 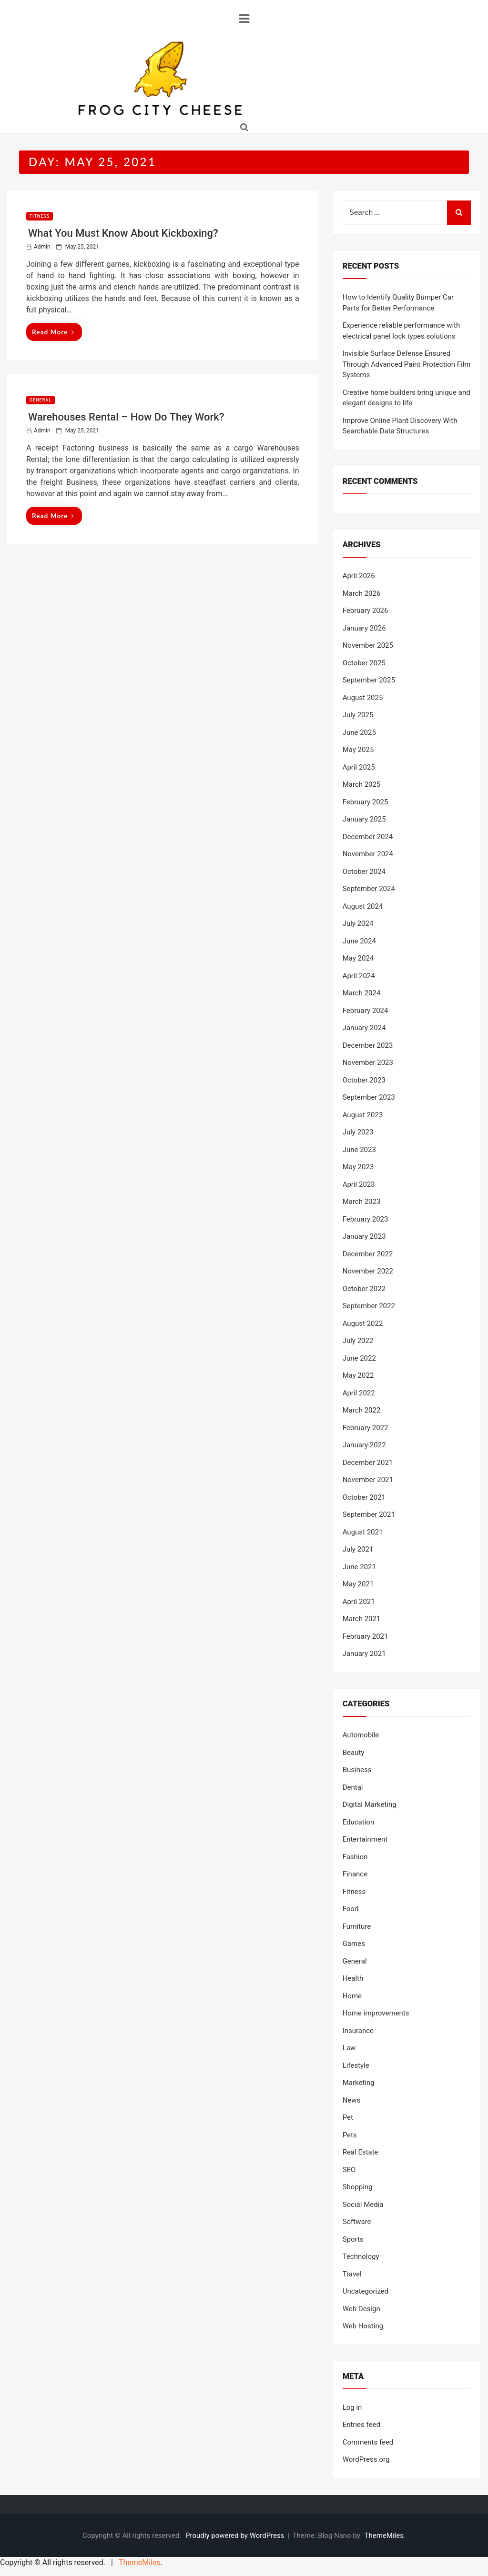 I want to click on Invisible Surface Defense Ensured Through Advanced Paint Protection Film Systems, so click(x=407, y=364).